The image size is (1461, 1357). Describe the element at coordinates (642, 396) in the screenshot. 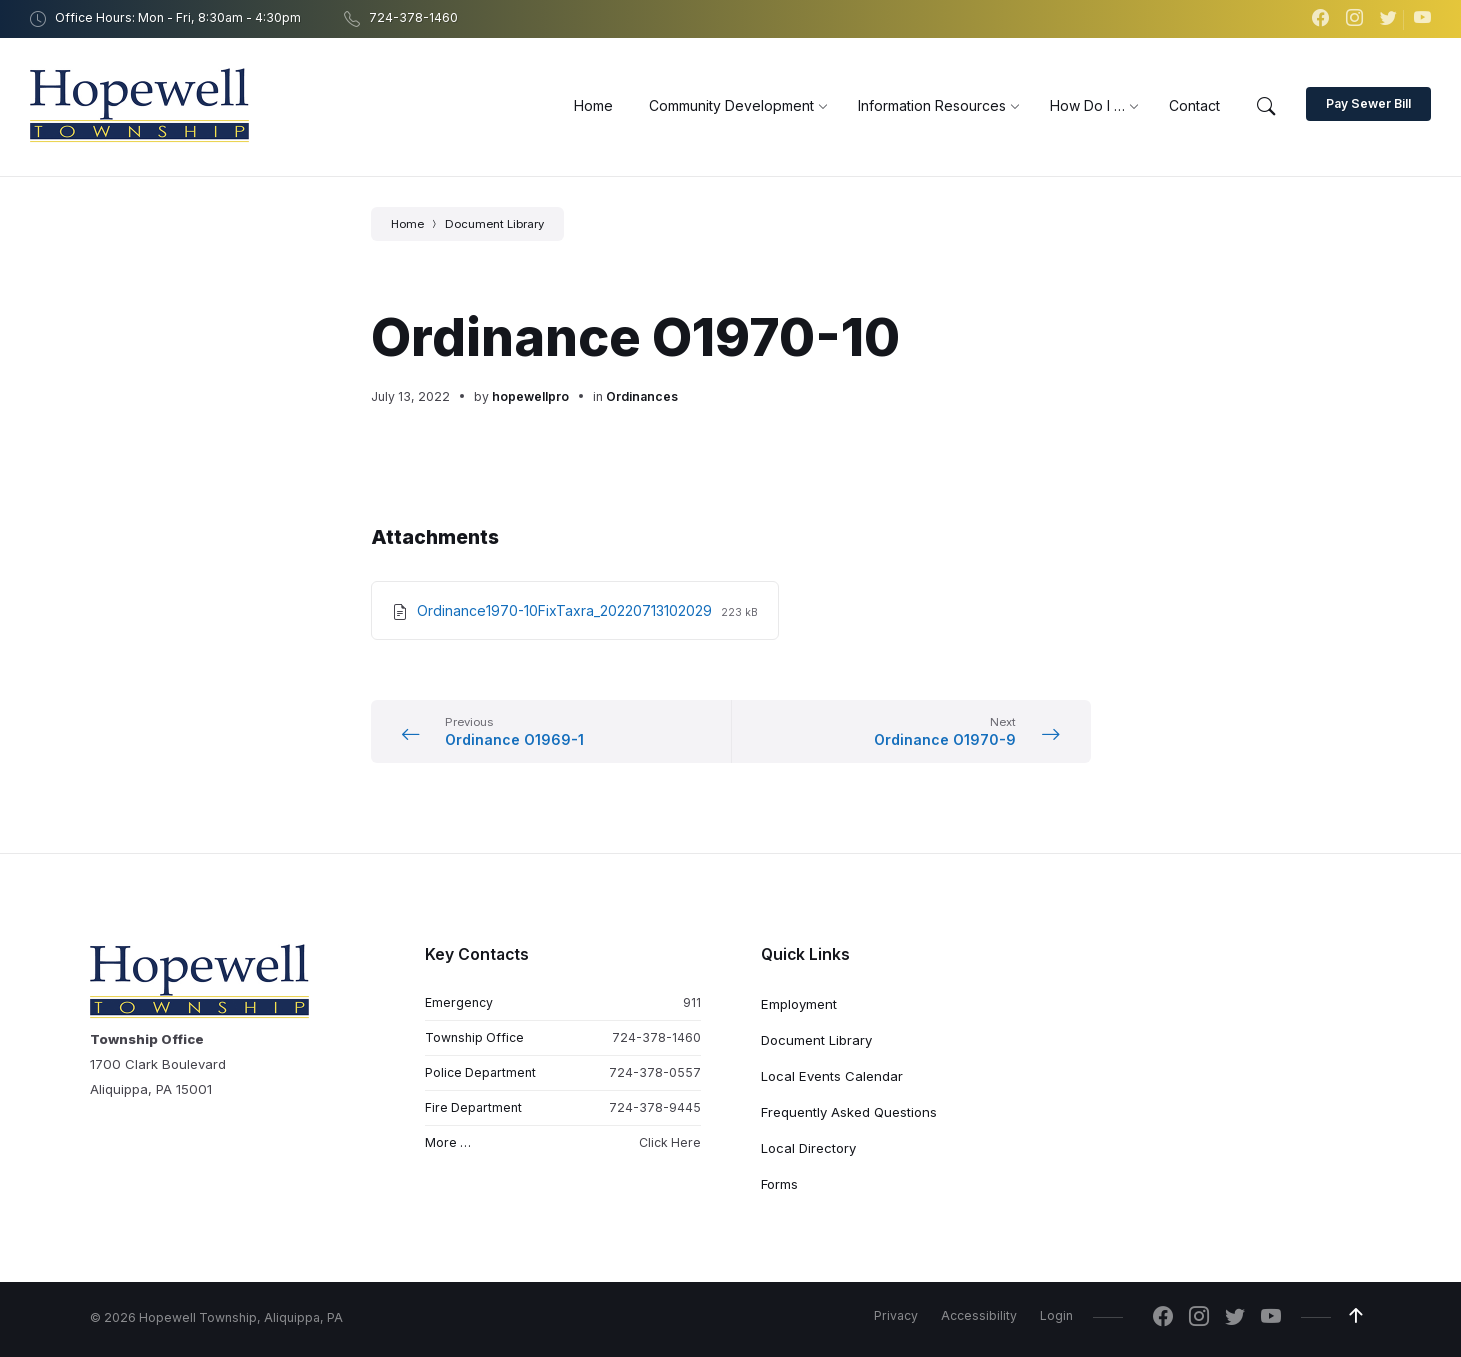

I see `Ordinances` at that location.